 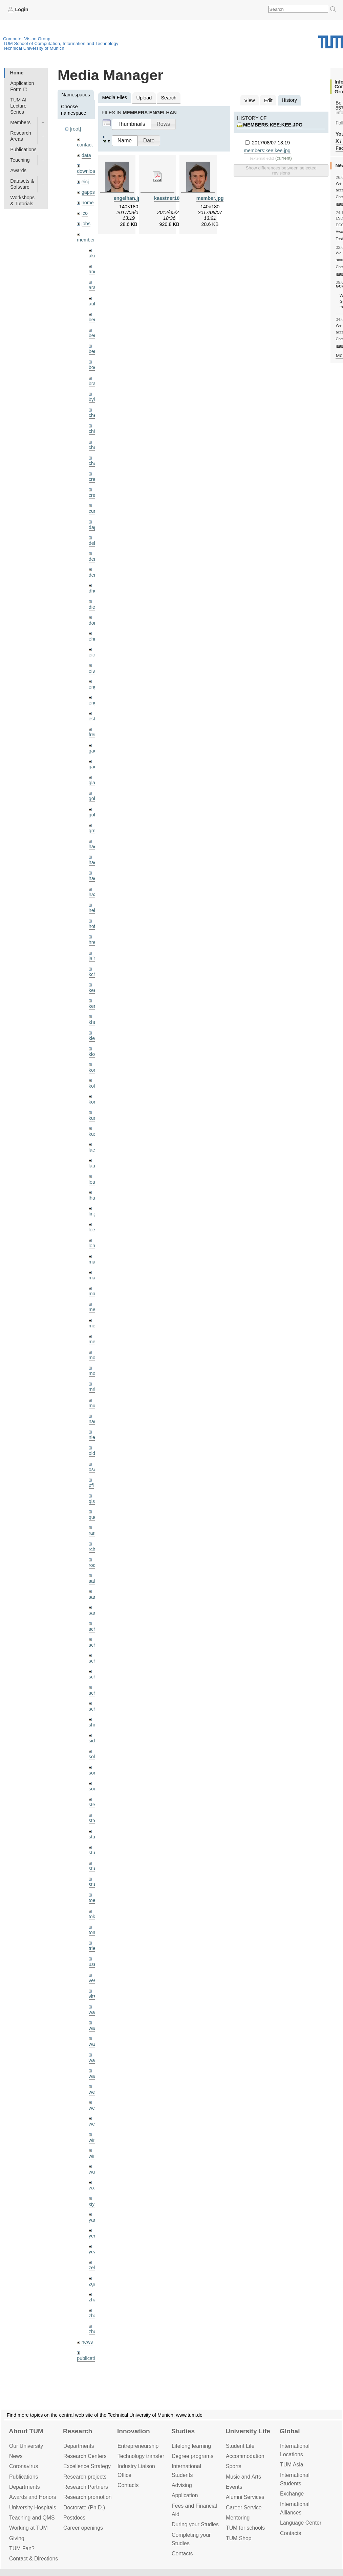 What do you see at coordinates (20, 136) in the screenshot?
I see `Research Areas` at bounding box center [20, 136].